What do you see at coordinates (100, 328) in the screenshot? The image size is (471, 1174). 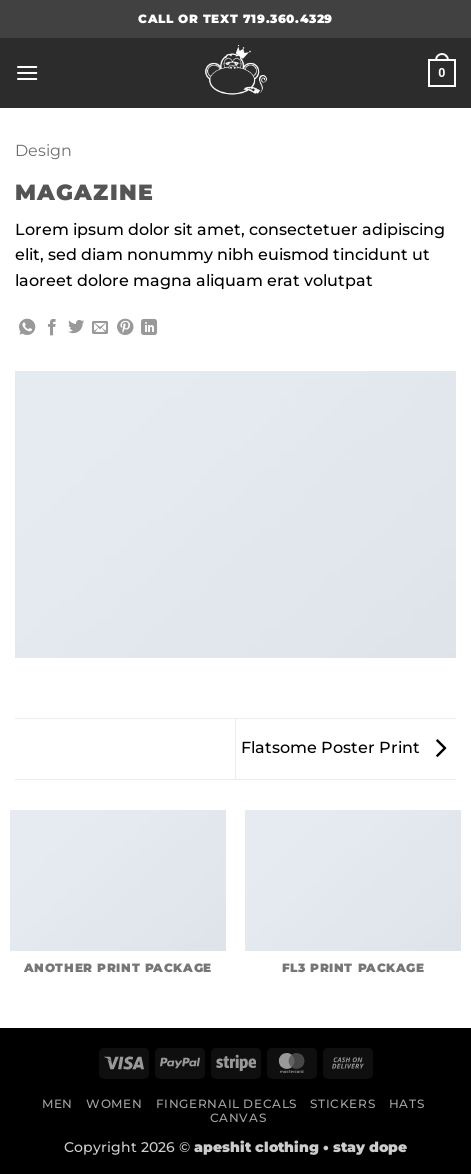 I see `[Email to a Friend]` at bounding box center [100, 328].